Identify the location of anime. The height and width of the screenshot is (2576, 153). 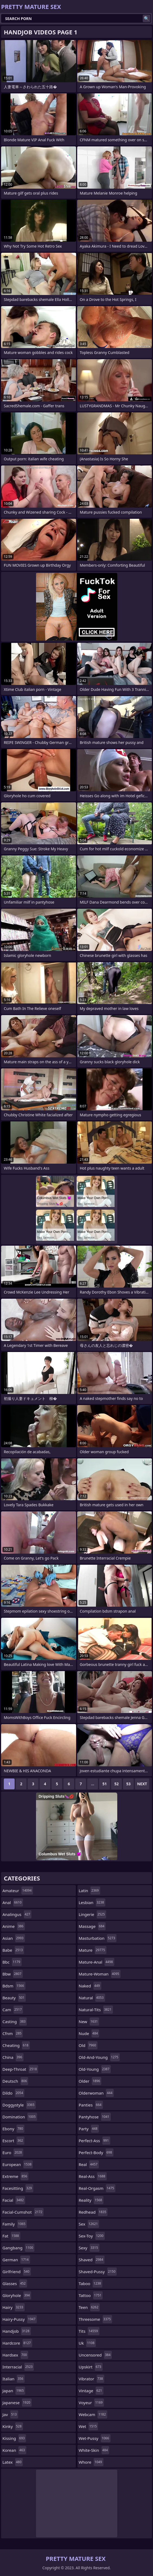
(13, 1926).